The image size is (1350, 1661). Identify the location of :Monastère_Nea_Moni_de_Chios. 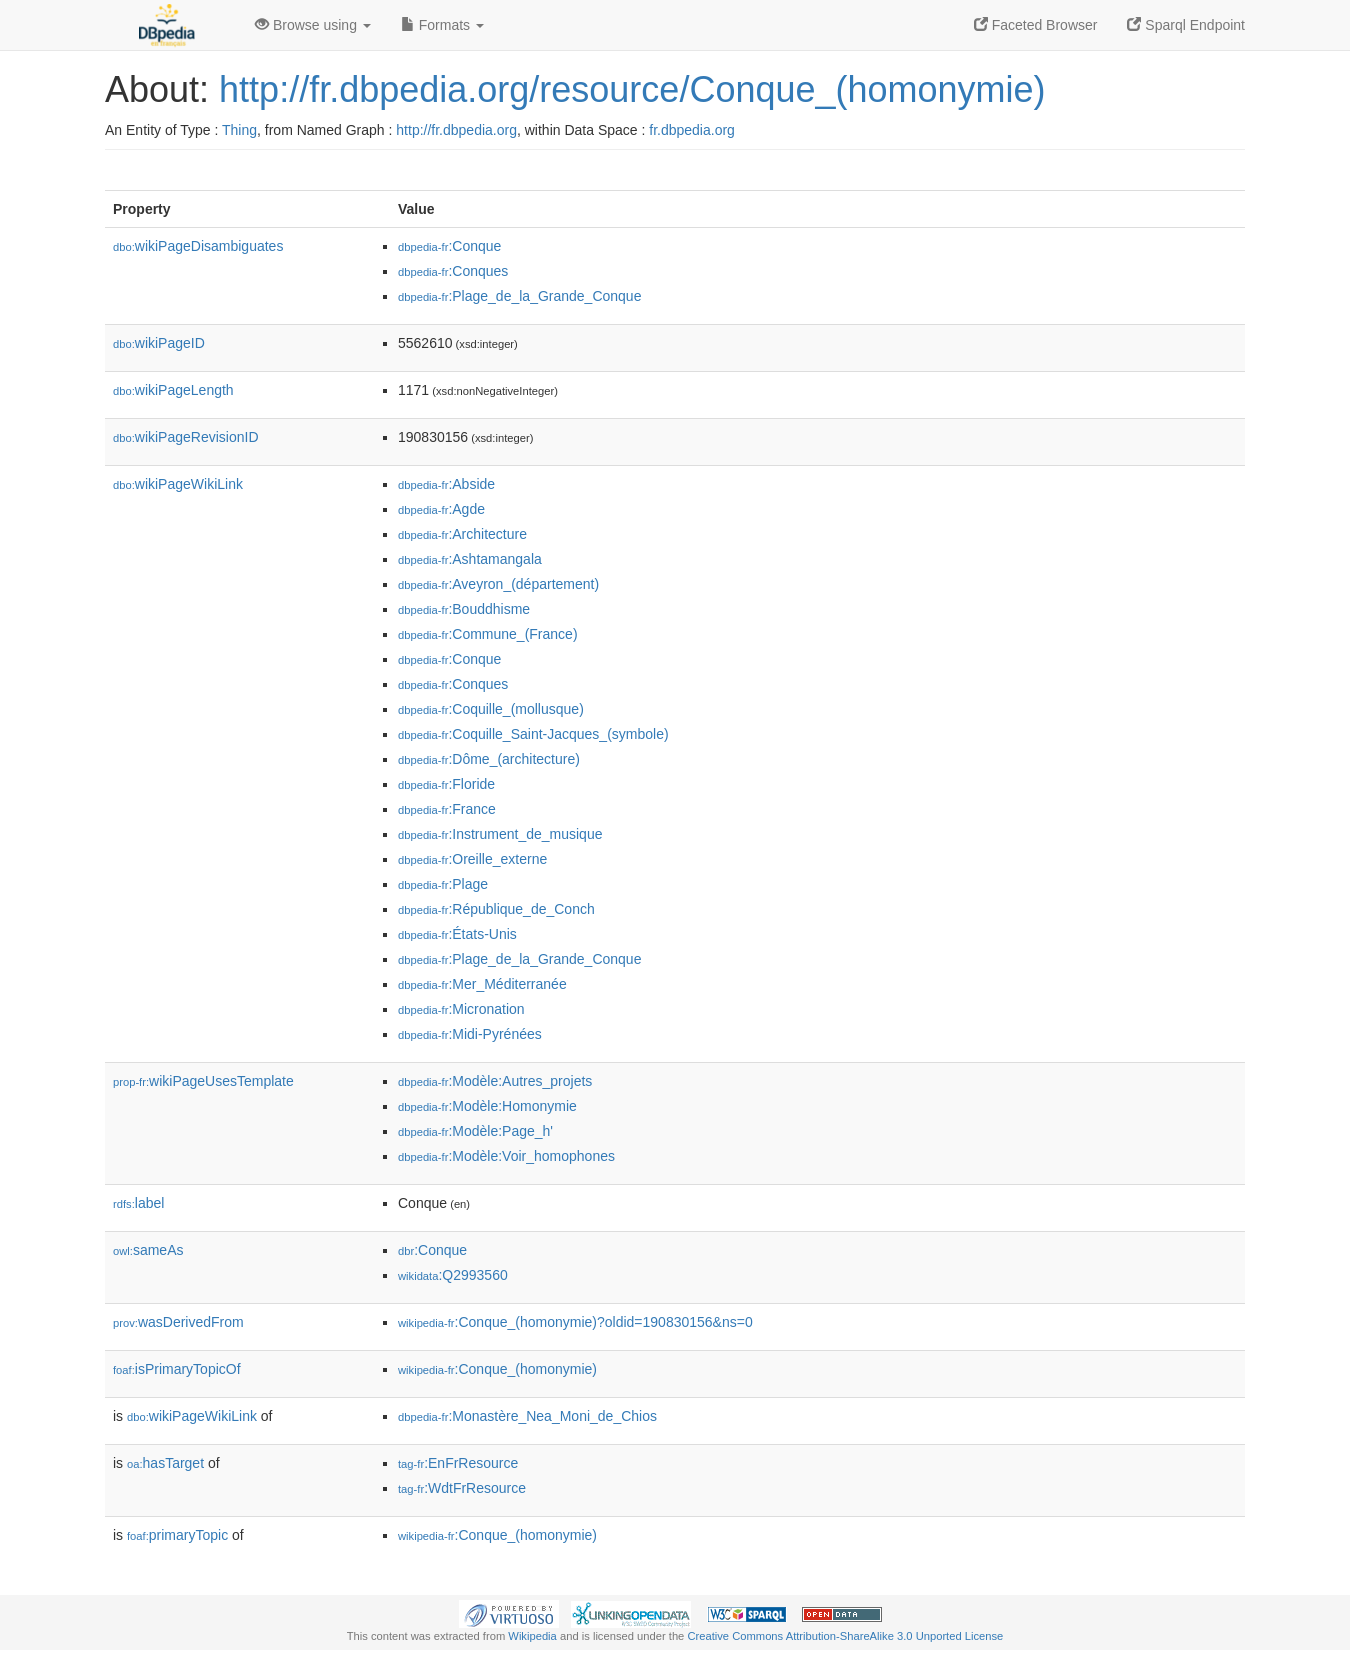
(527, 1416).